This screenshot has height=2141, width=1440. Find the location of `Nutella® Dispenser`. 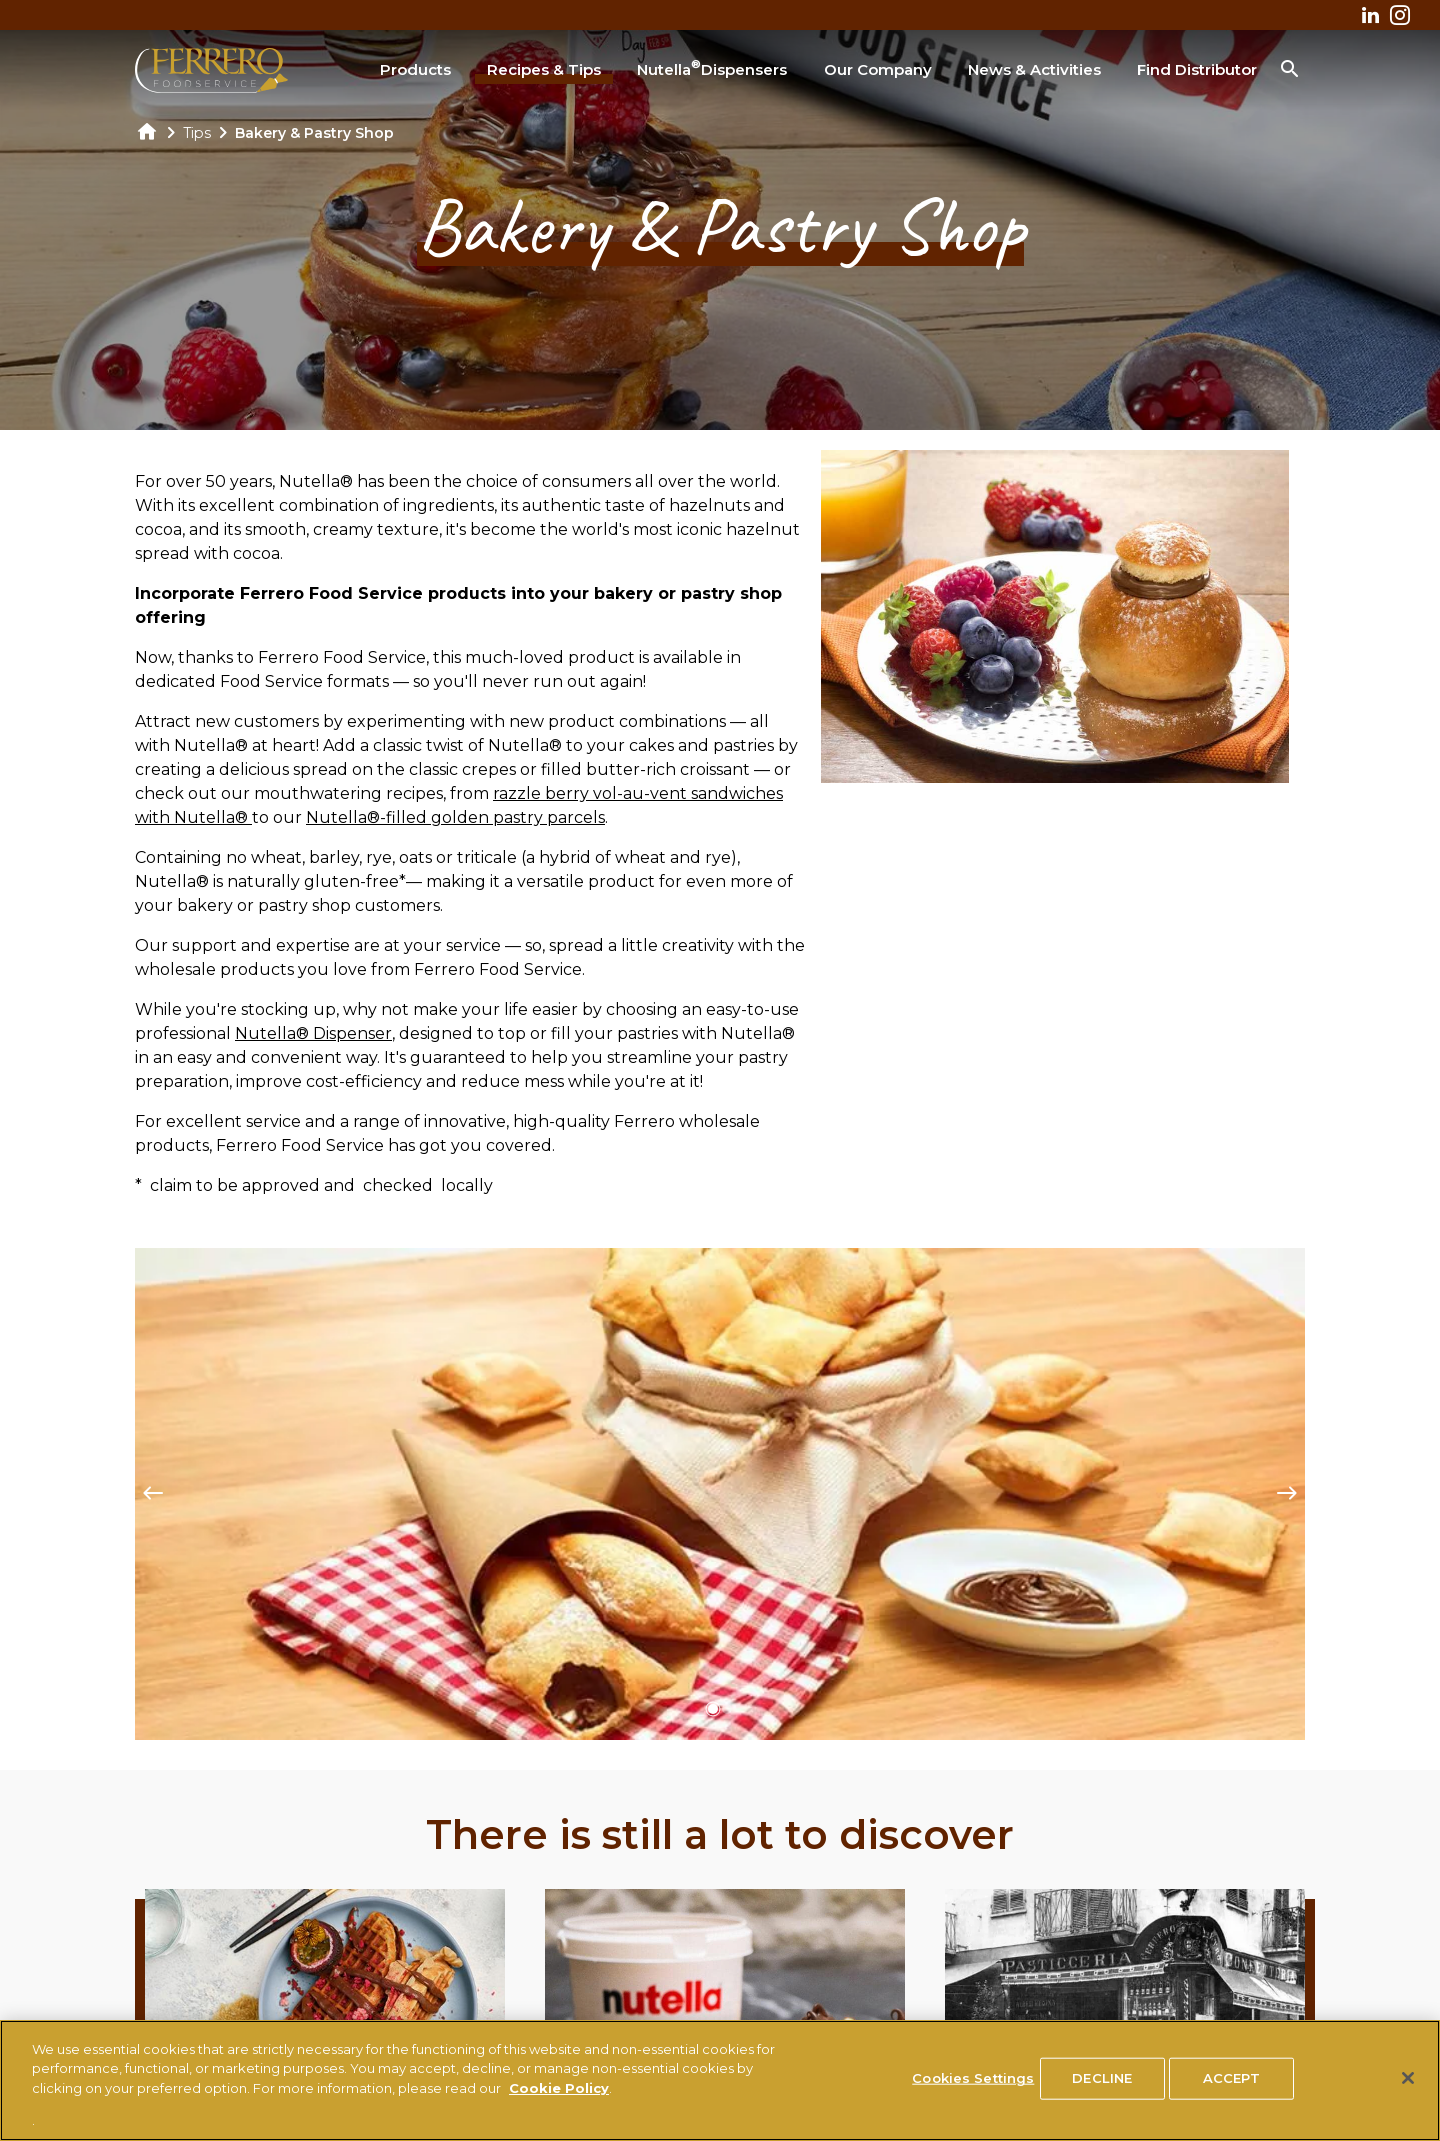

Nutella® Dispenser is located at coordinates (313, 1033).